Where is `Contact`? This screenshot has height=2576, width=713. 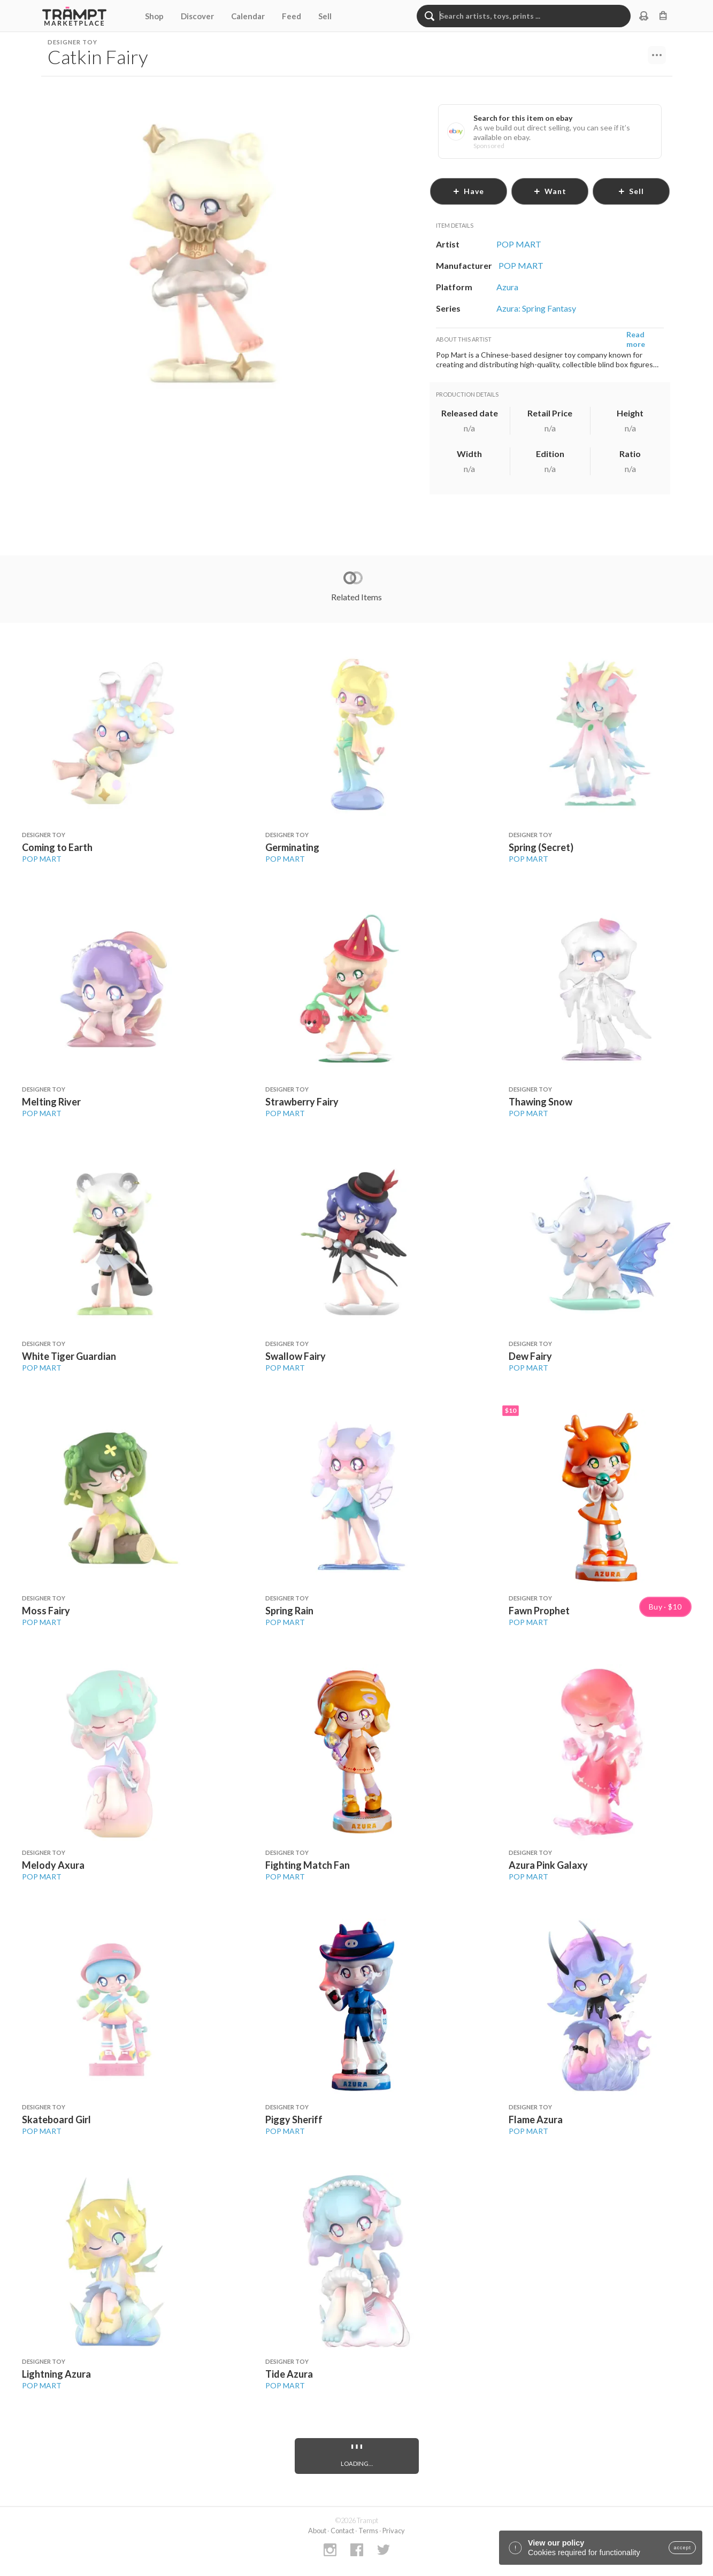
Contact is located at coordinates (342, 2530).